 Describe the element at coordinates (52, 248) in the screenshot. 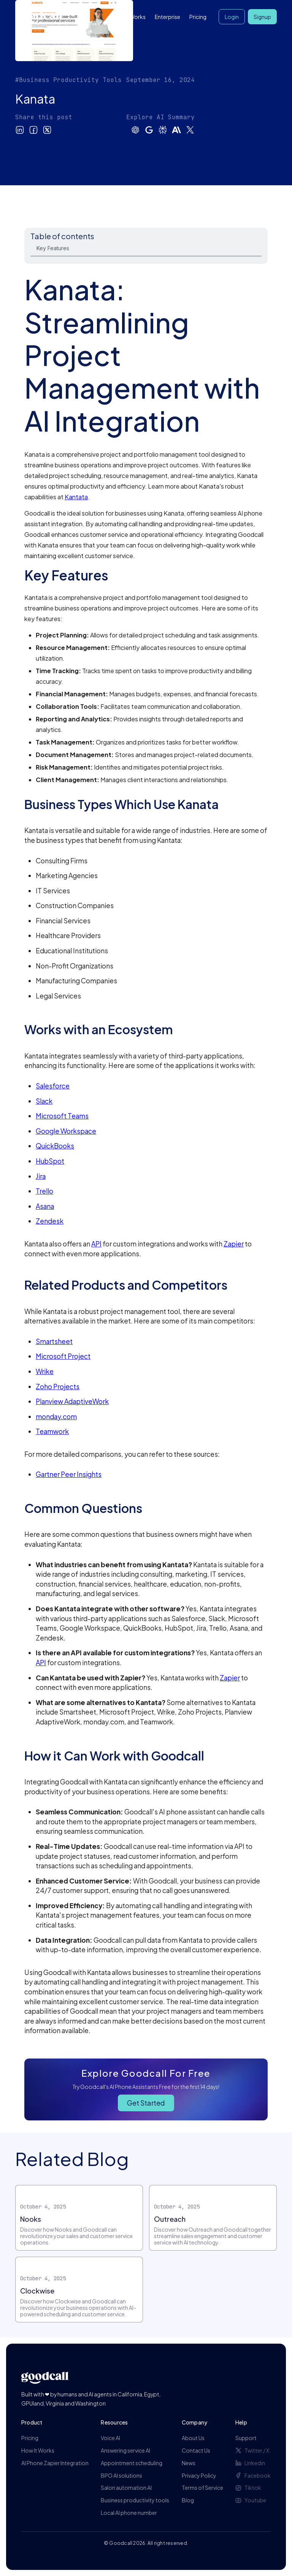

I see `Key Features` at that location.